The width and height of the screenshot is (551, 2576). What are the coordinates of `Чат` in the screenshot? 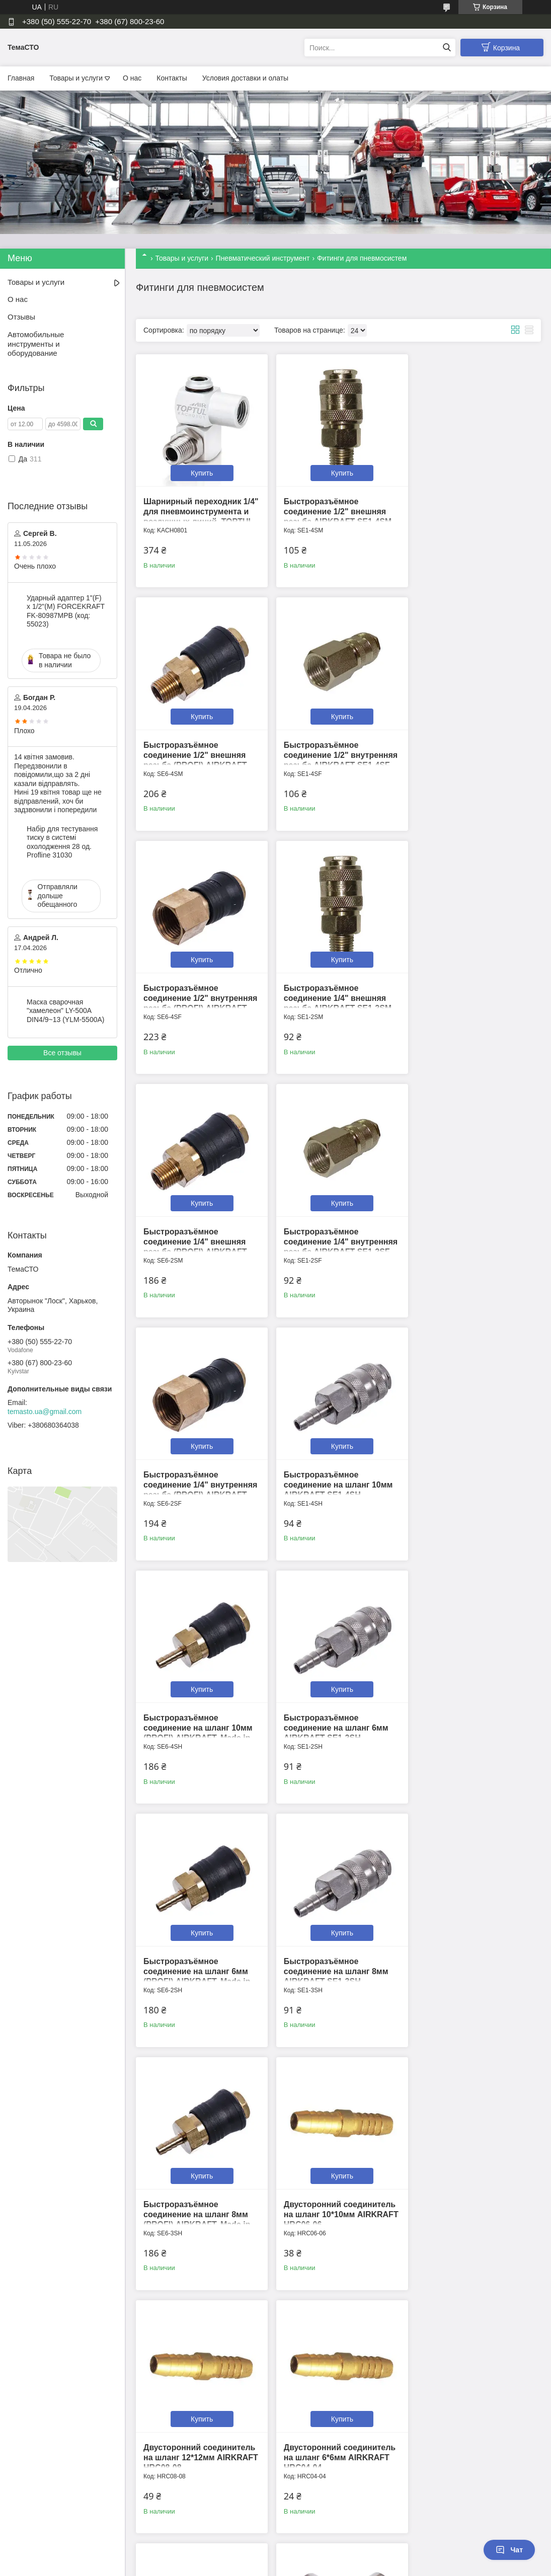 It's located at (509, 2549).